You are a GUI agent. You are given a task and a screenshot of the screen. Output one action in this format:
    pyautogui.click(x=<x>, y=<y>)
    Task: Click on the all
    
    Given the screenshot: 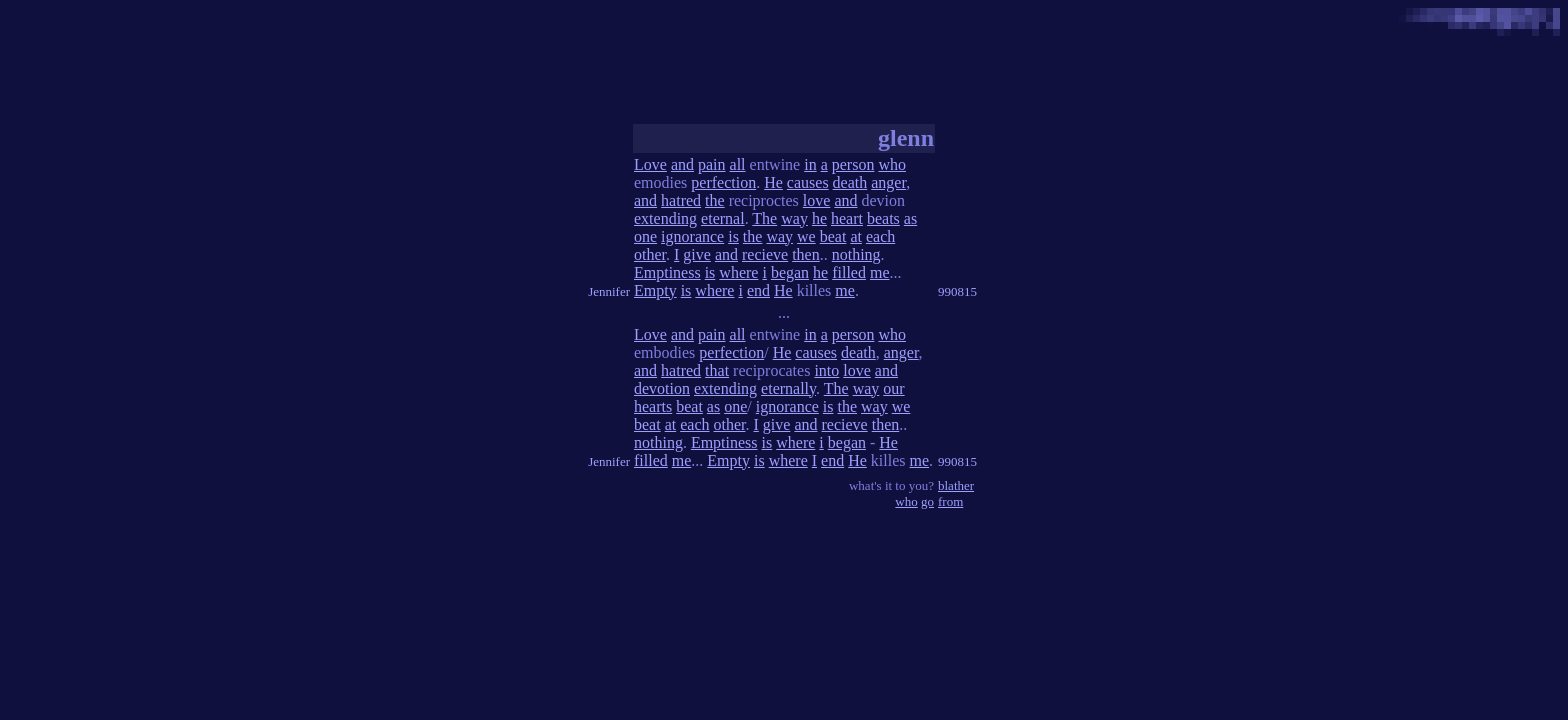 What is the action you would take?
    pyautogui.click(x=738, y=164)
    